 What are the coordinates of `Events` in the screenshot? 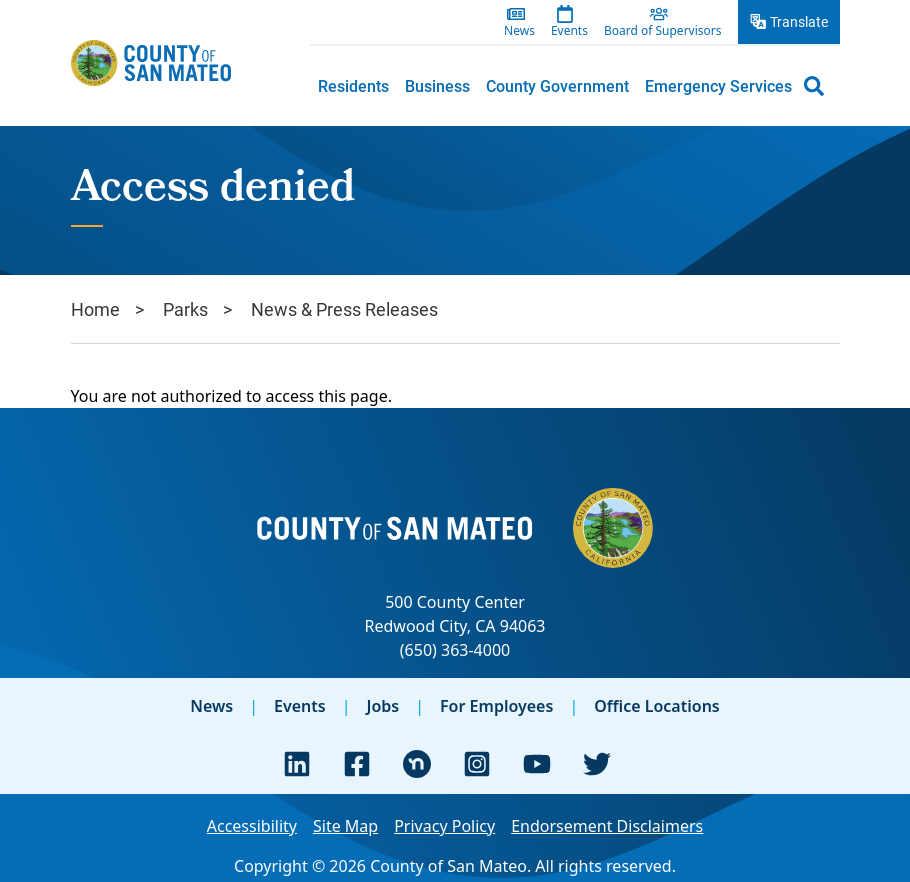 It's located at (300, 706).